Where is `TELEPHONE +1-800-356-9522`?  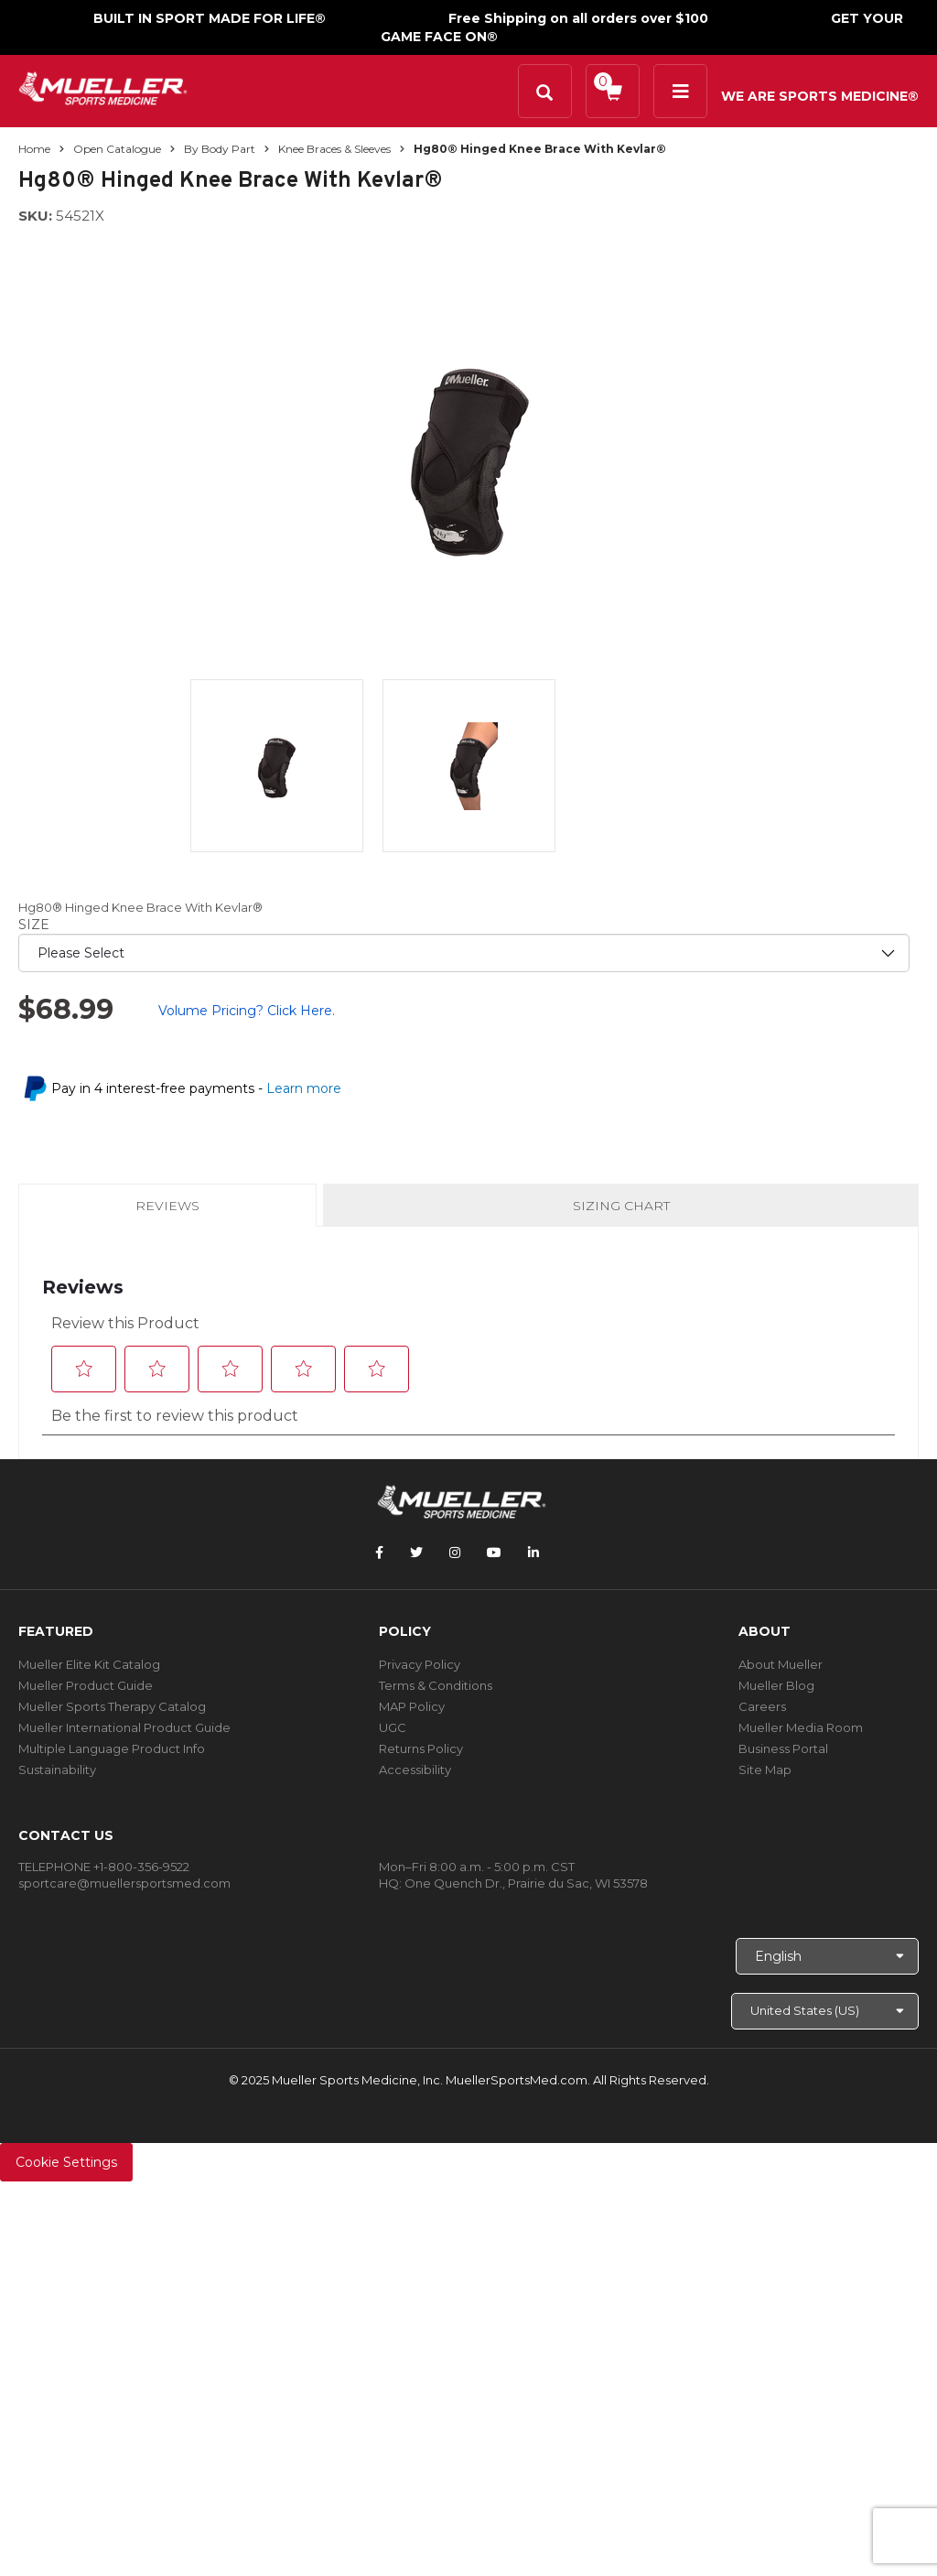
TELEPHONE +1-800-356-9522 is located at coordinates (103, 1866).